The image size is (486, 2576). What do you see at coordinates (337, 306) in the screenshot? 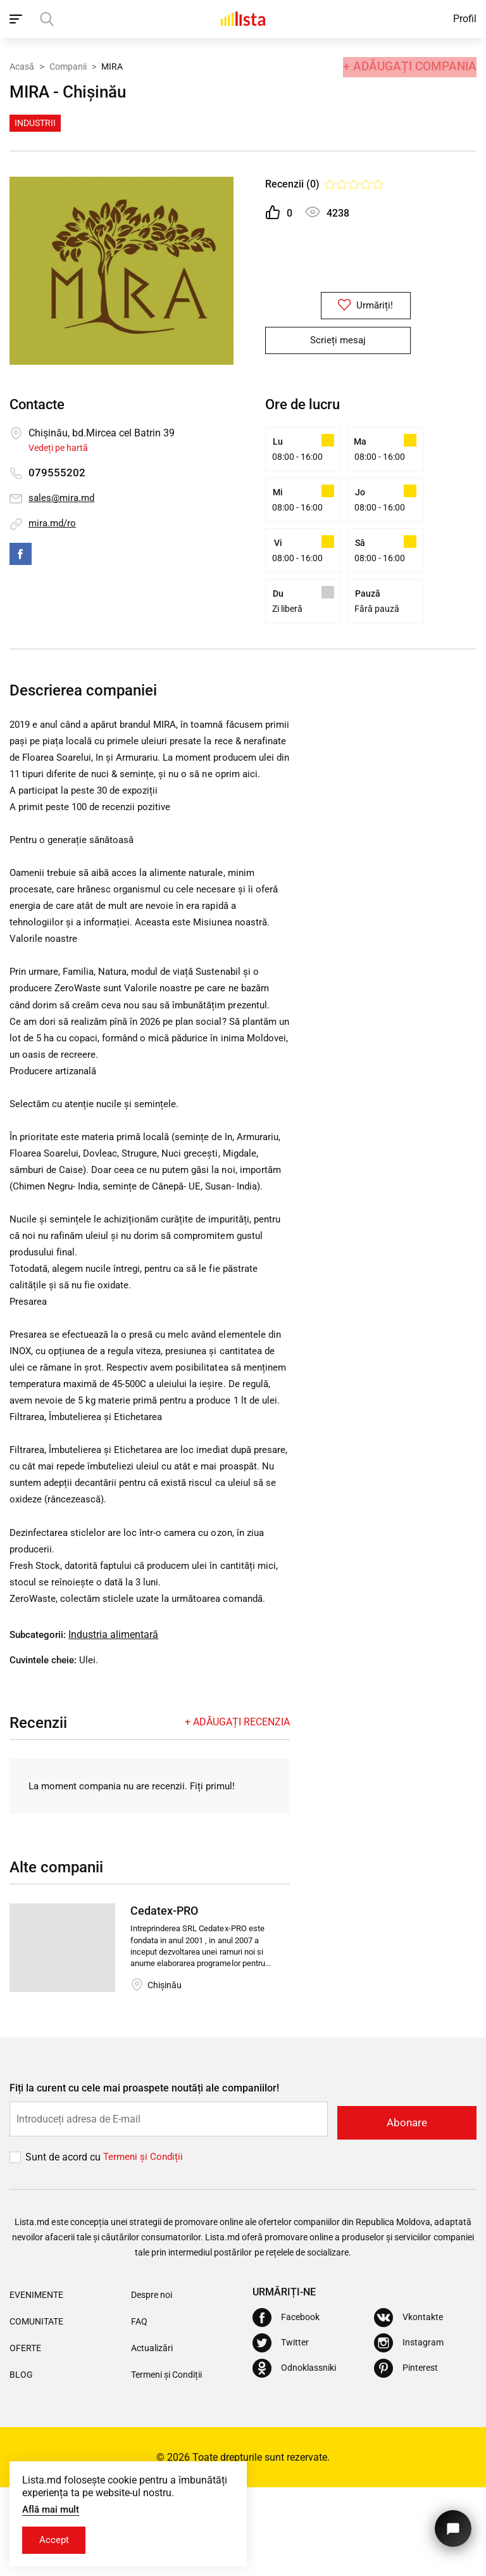
I see `Urmăriți!` at bounding box center [337, 306].